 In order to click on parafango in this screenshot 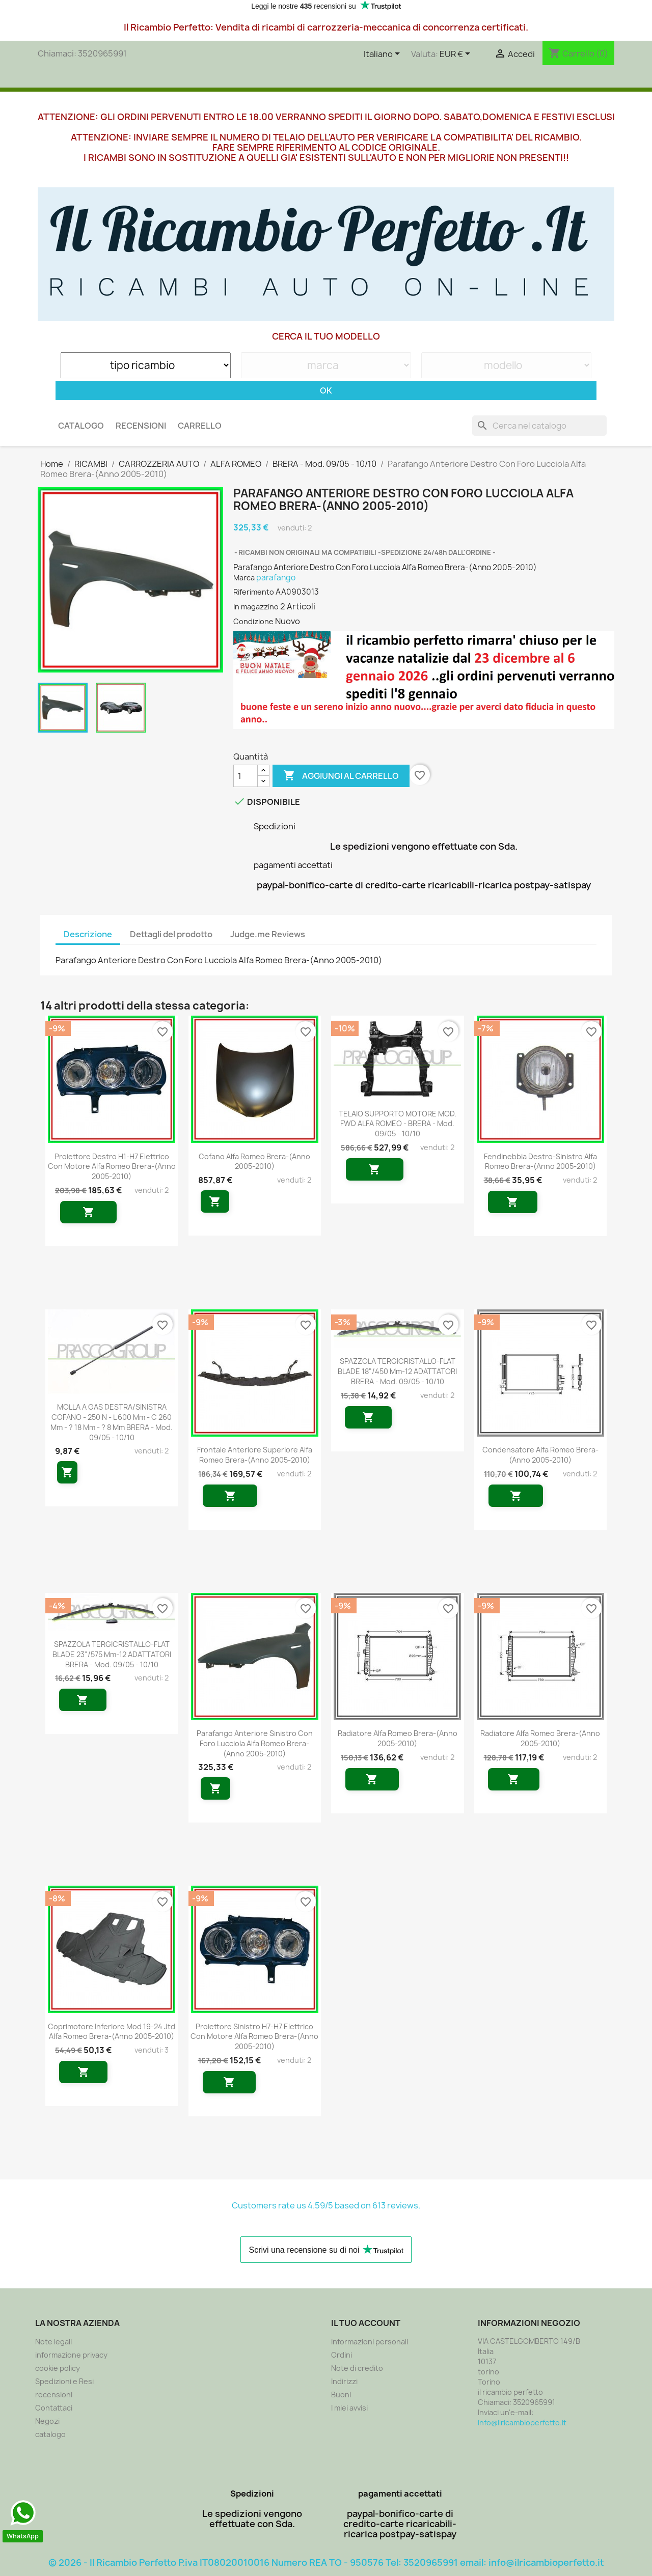, I will do `click(275, 577)`.